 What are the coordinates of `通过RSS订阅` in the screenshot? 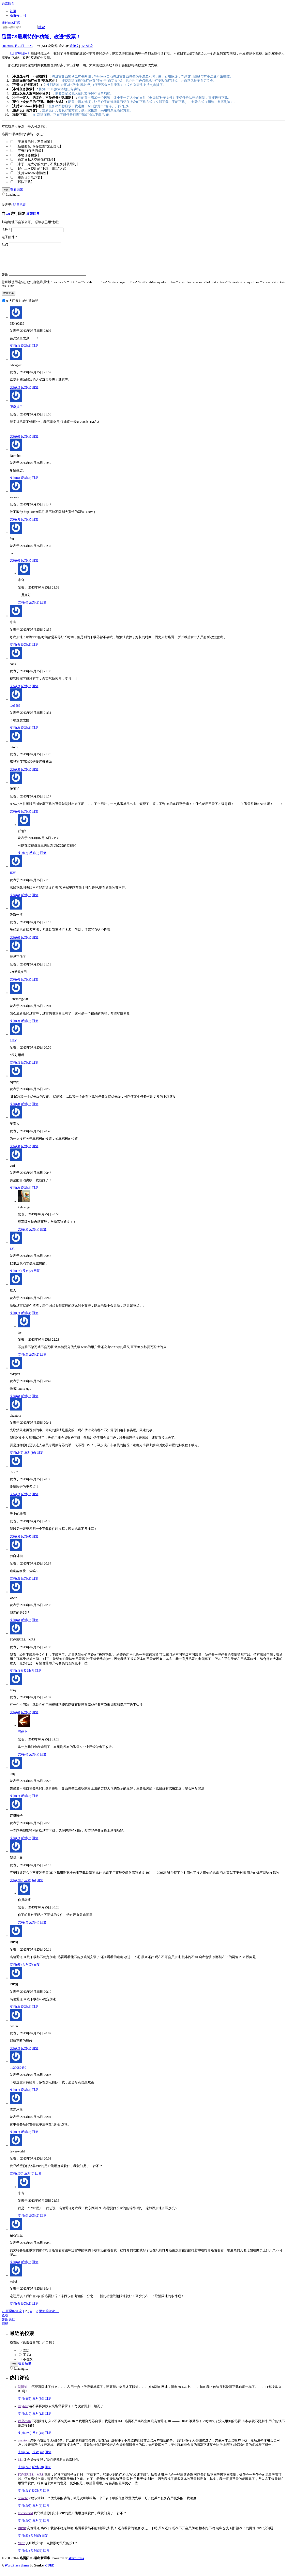 It's located at (11, 23).